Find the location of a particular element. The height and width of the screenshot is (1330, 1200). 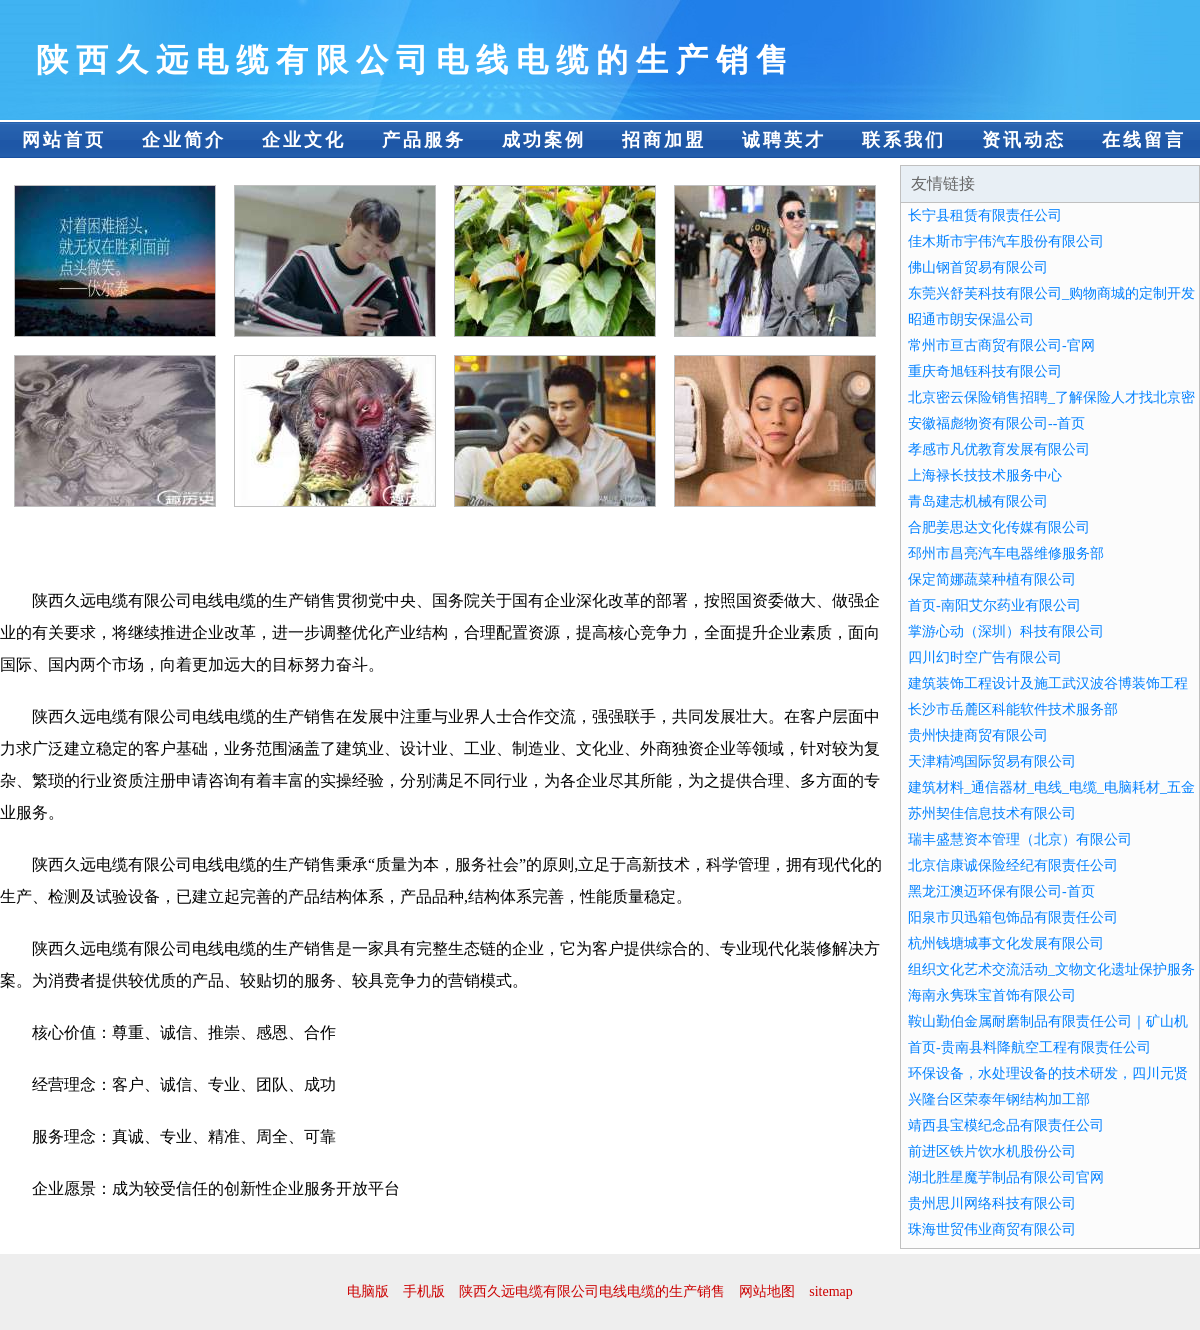

首页-贵南县料降航空工程有限责任公司 is located at coordinates (1029, 1047).